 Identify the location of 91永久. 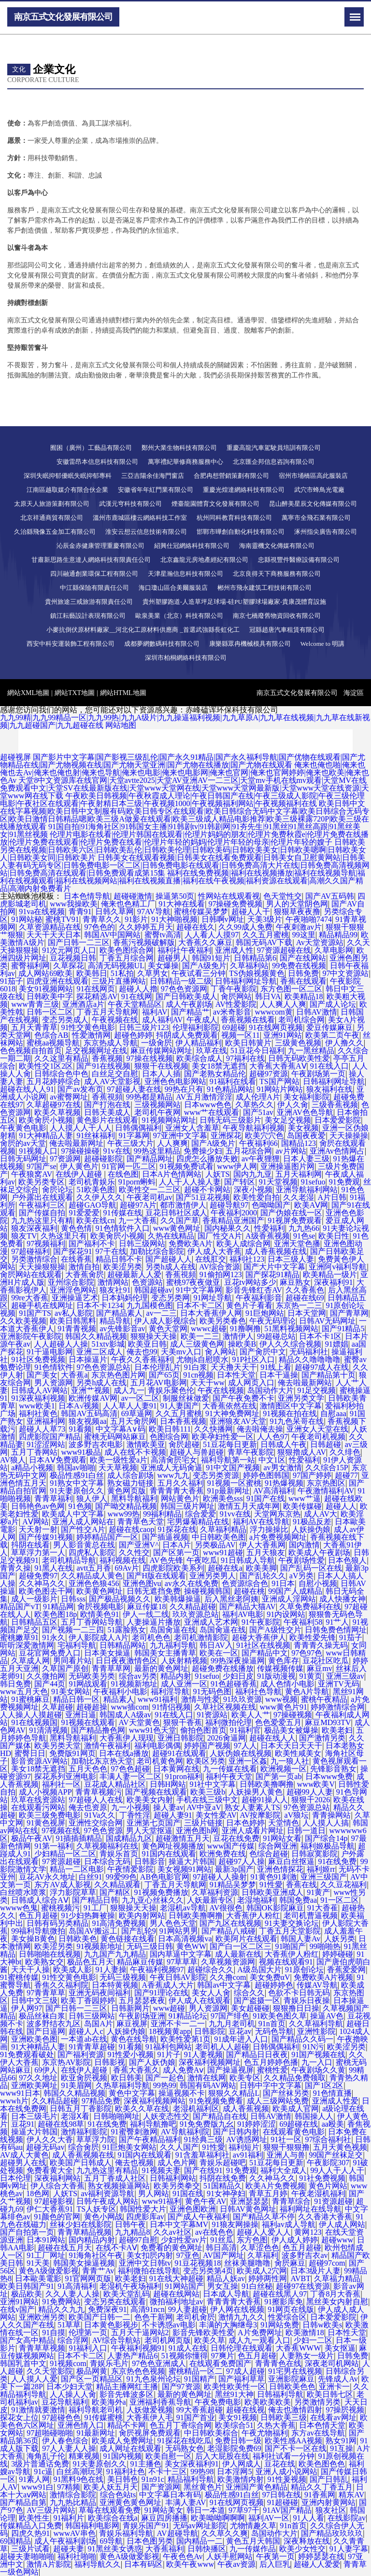
(53, 1637).